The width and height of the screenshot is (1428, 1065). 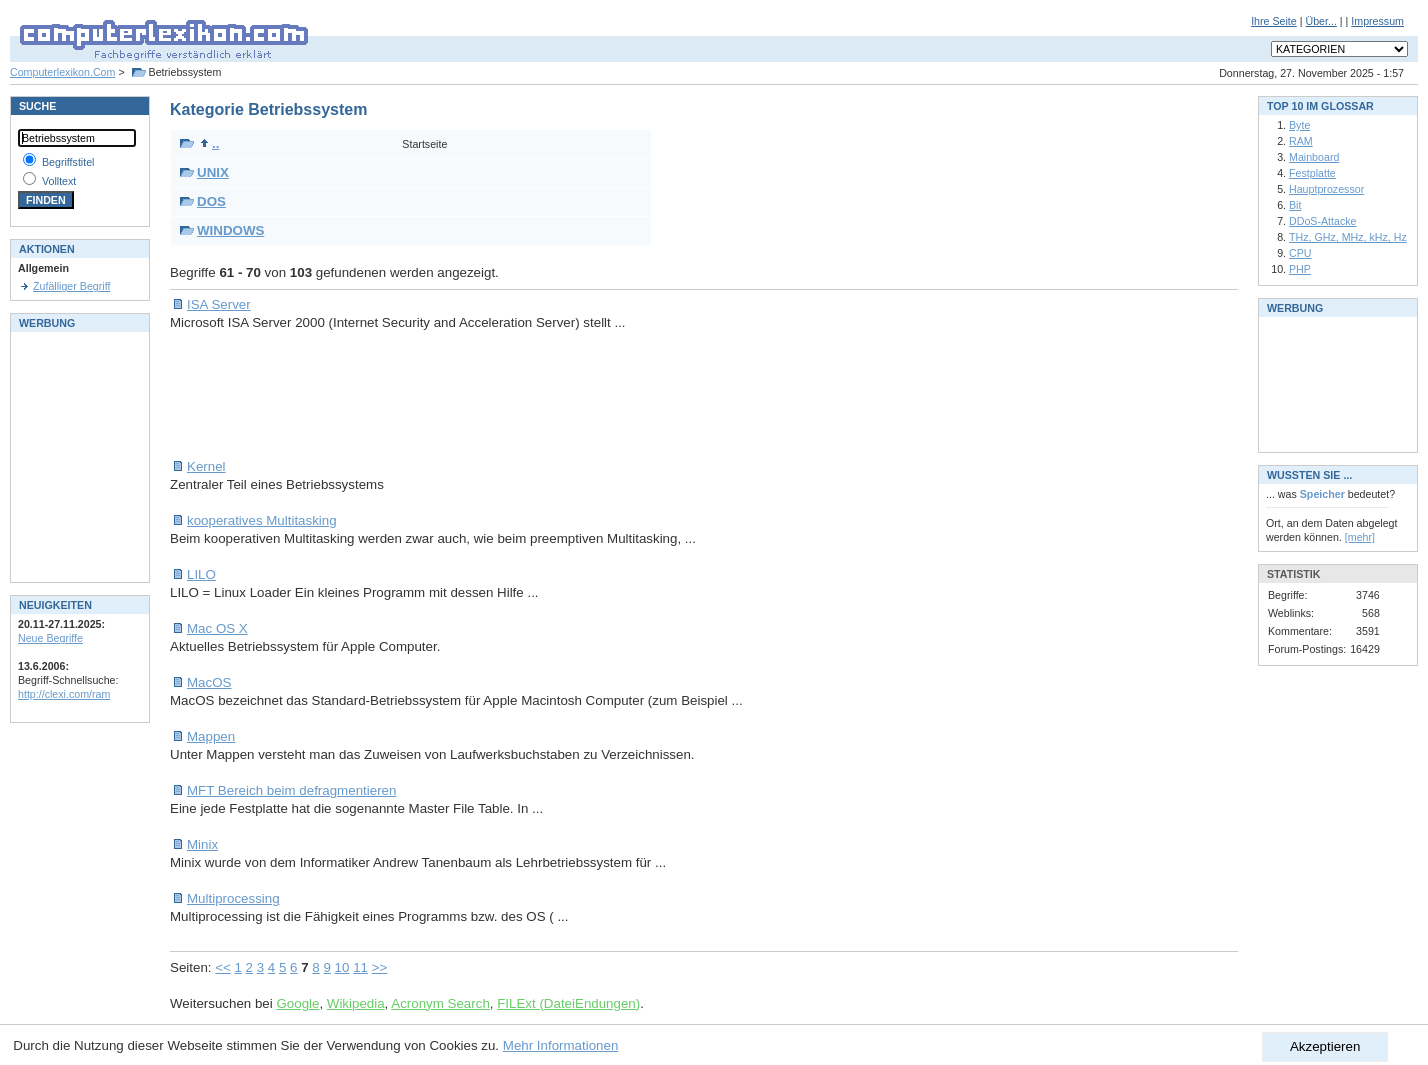 What do you see at coordinates (1323, 221) in the screenshot?
I see `DDoS-Attacke` at bounding box center [1323, 221].